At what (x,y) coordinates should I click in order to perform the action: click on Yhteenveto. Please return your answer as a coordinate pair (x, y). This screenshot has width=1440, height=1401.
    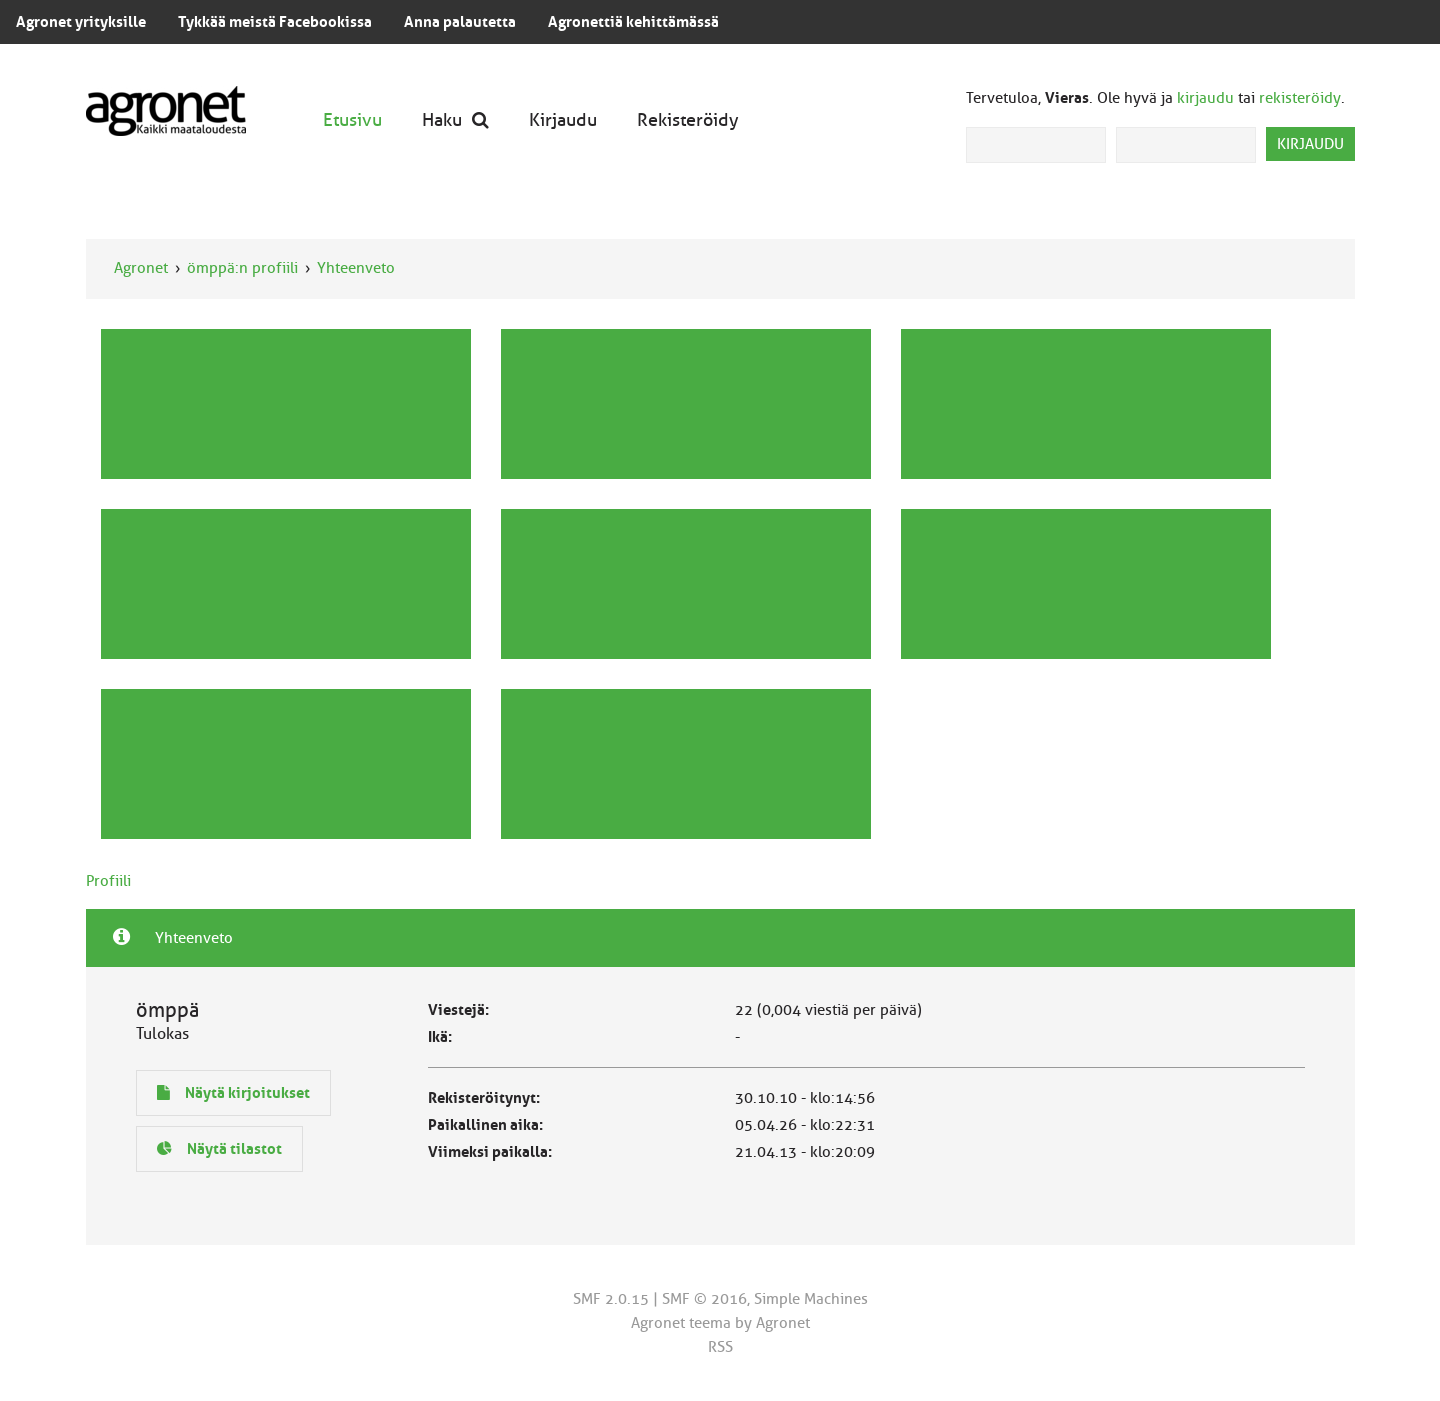
    Looking at the image, I should click on (356, 268).